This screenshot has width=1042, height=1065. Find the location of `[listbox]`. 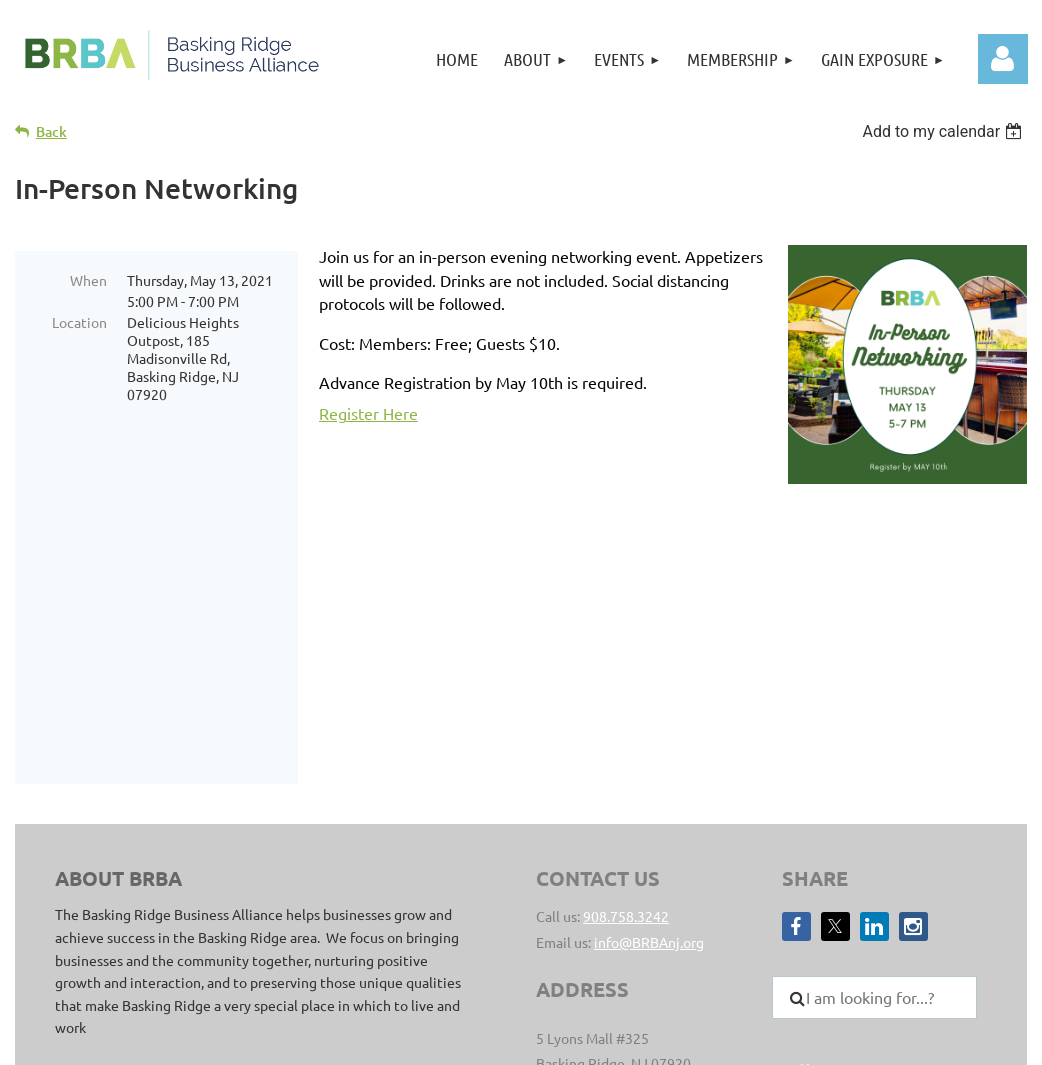

[listbox] is located at coordinates (944, 131).